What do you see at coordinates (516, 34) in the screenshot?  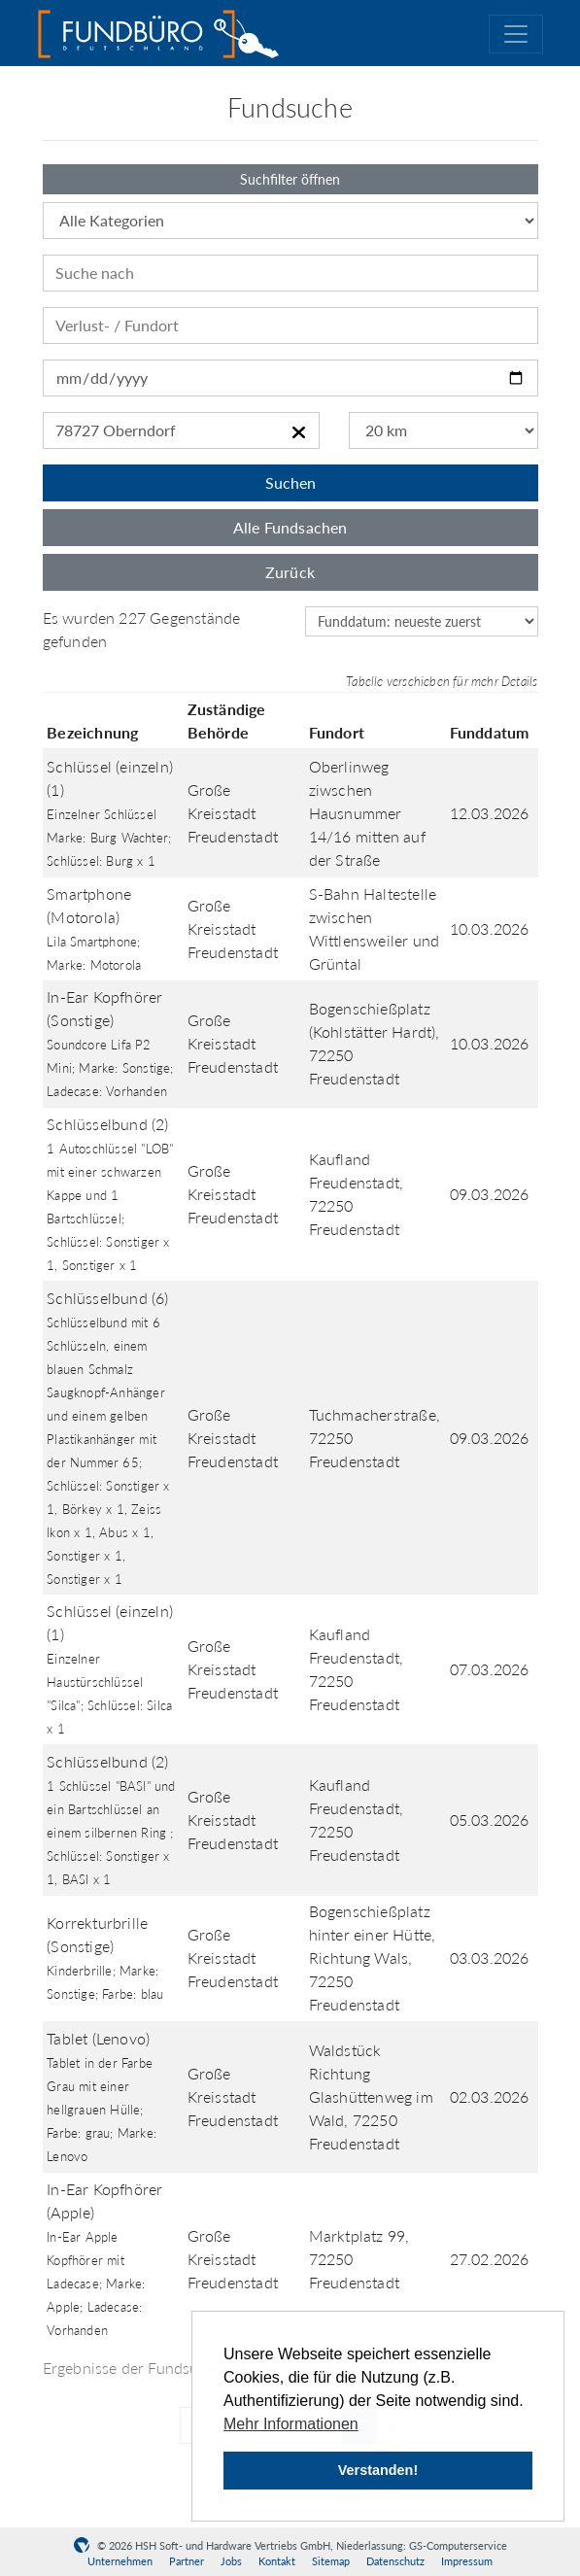 I see `[Toggle navigation]` at bounding box center [516, 34].